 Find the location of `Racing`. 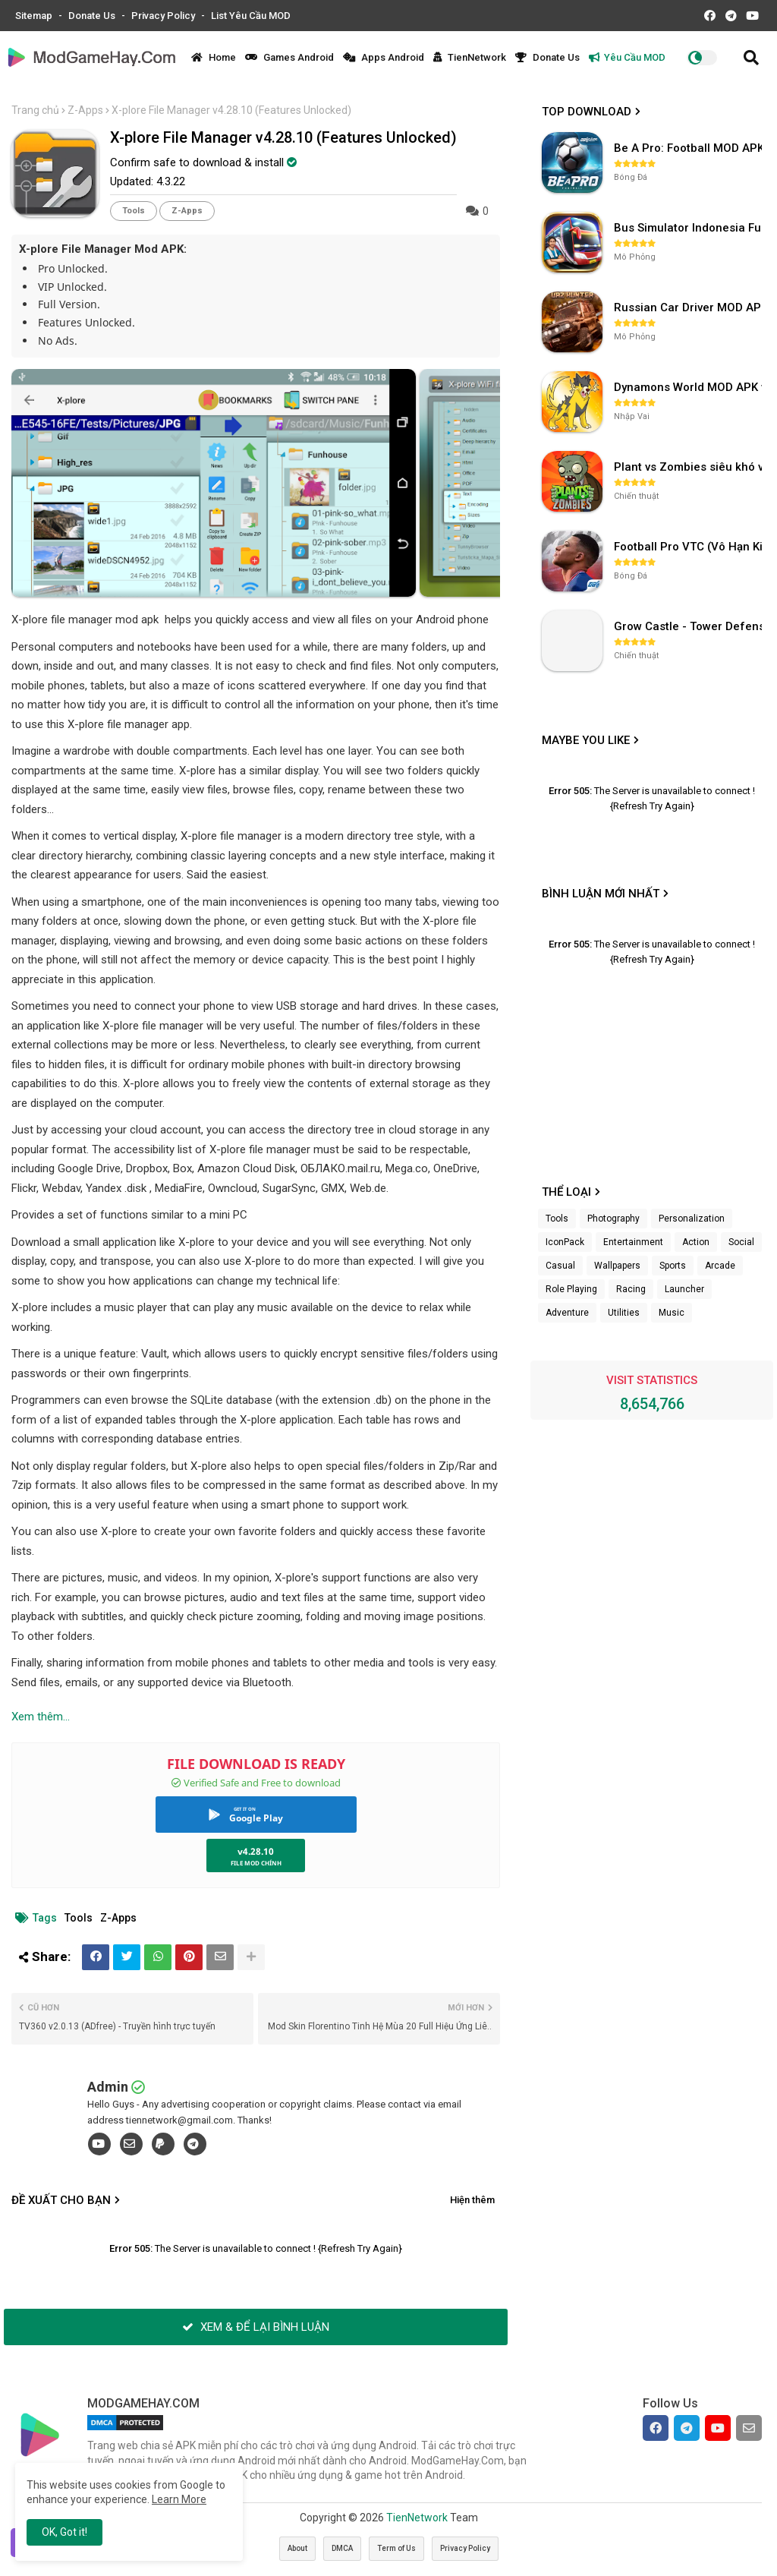

Racing is located at coordinates (631, 1289).